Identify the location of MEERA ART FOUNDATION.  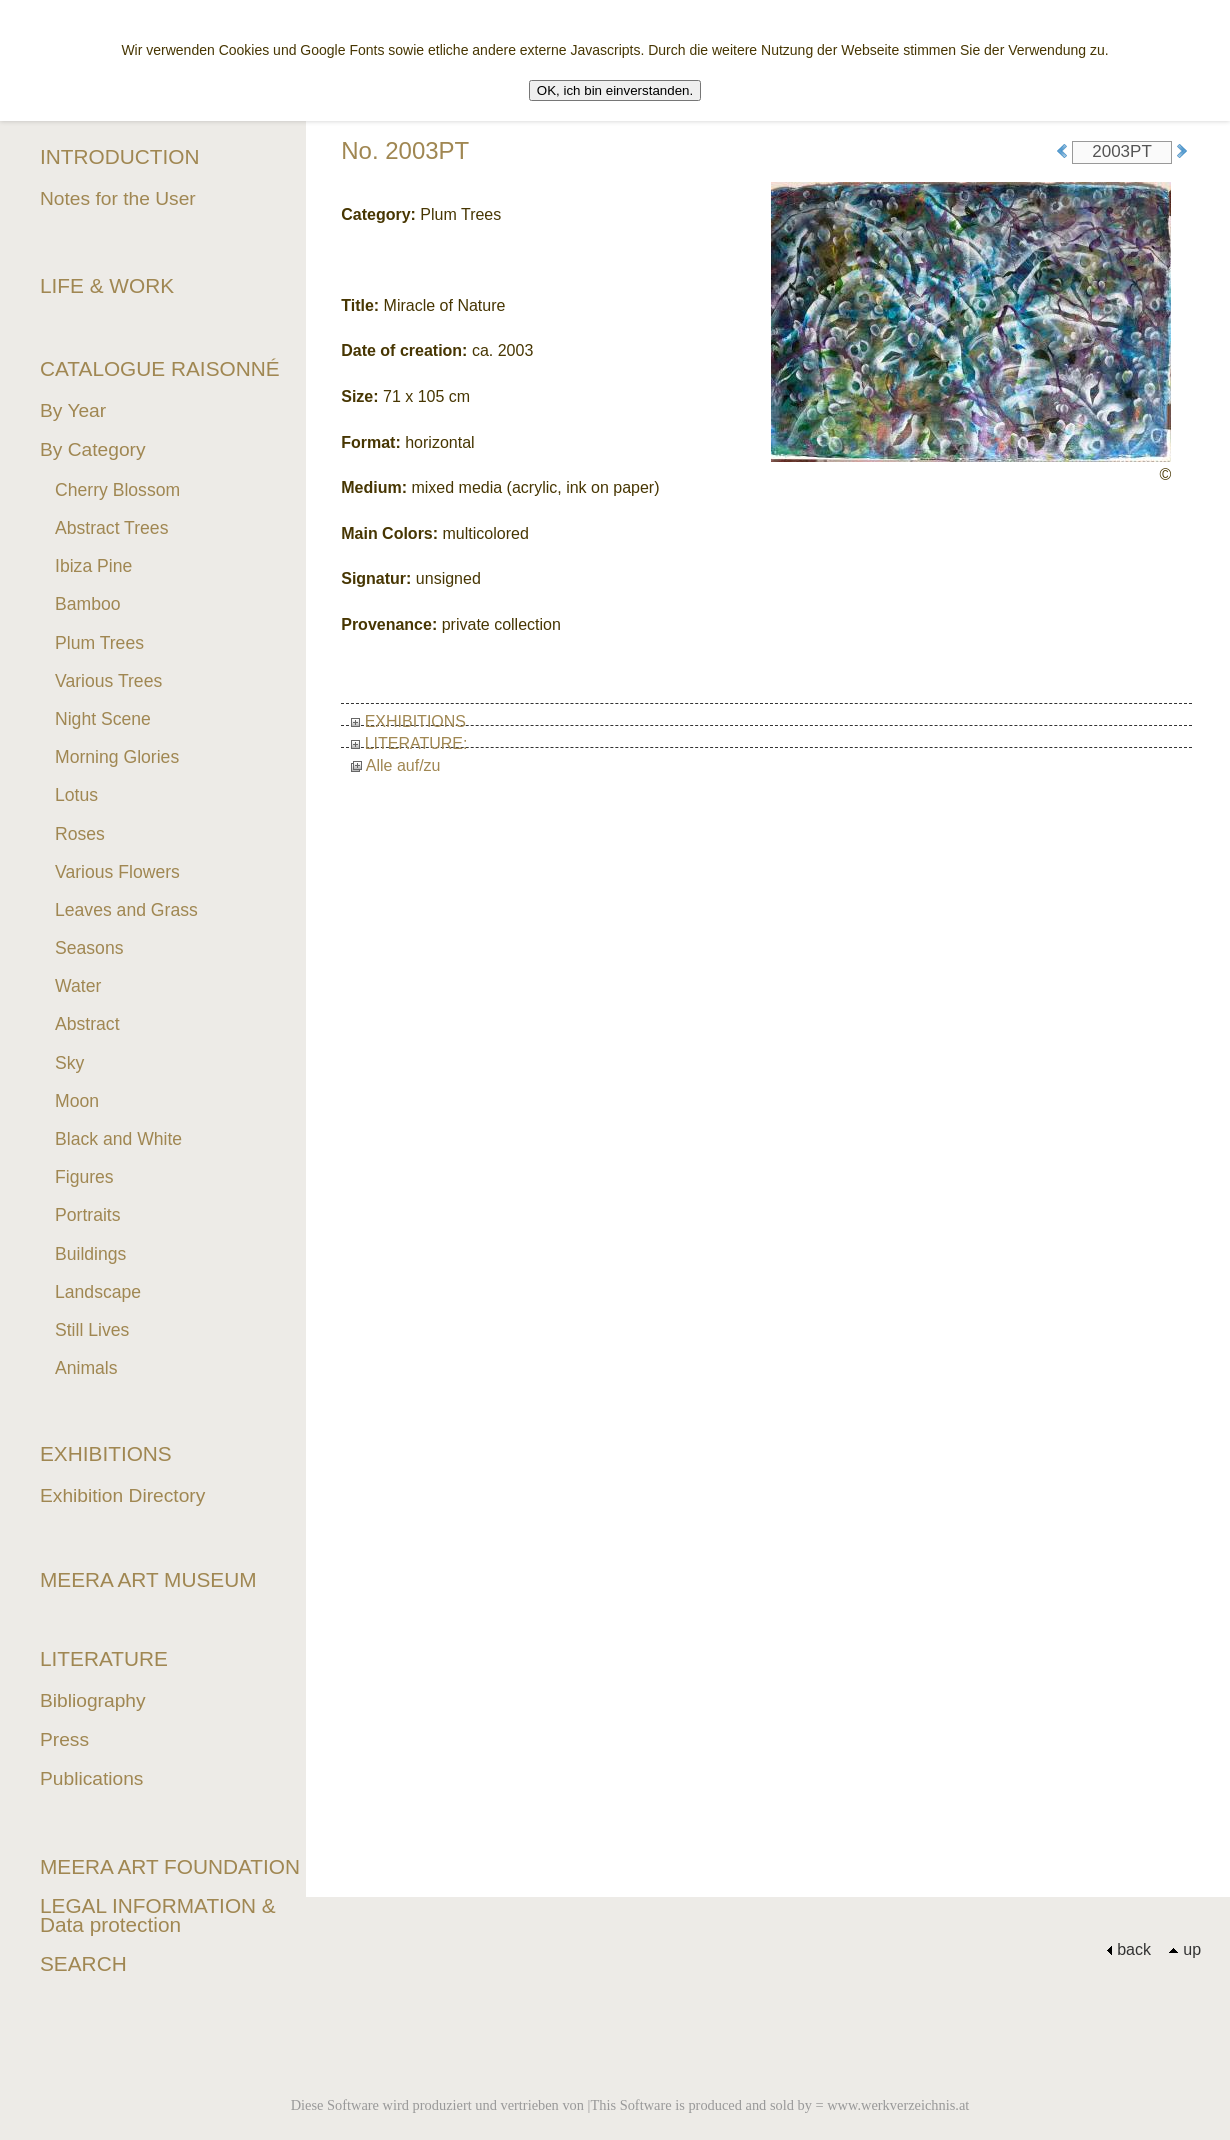
(170, 1866).